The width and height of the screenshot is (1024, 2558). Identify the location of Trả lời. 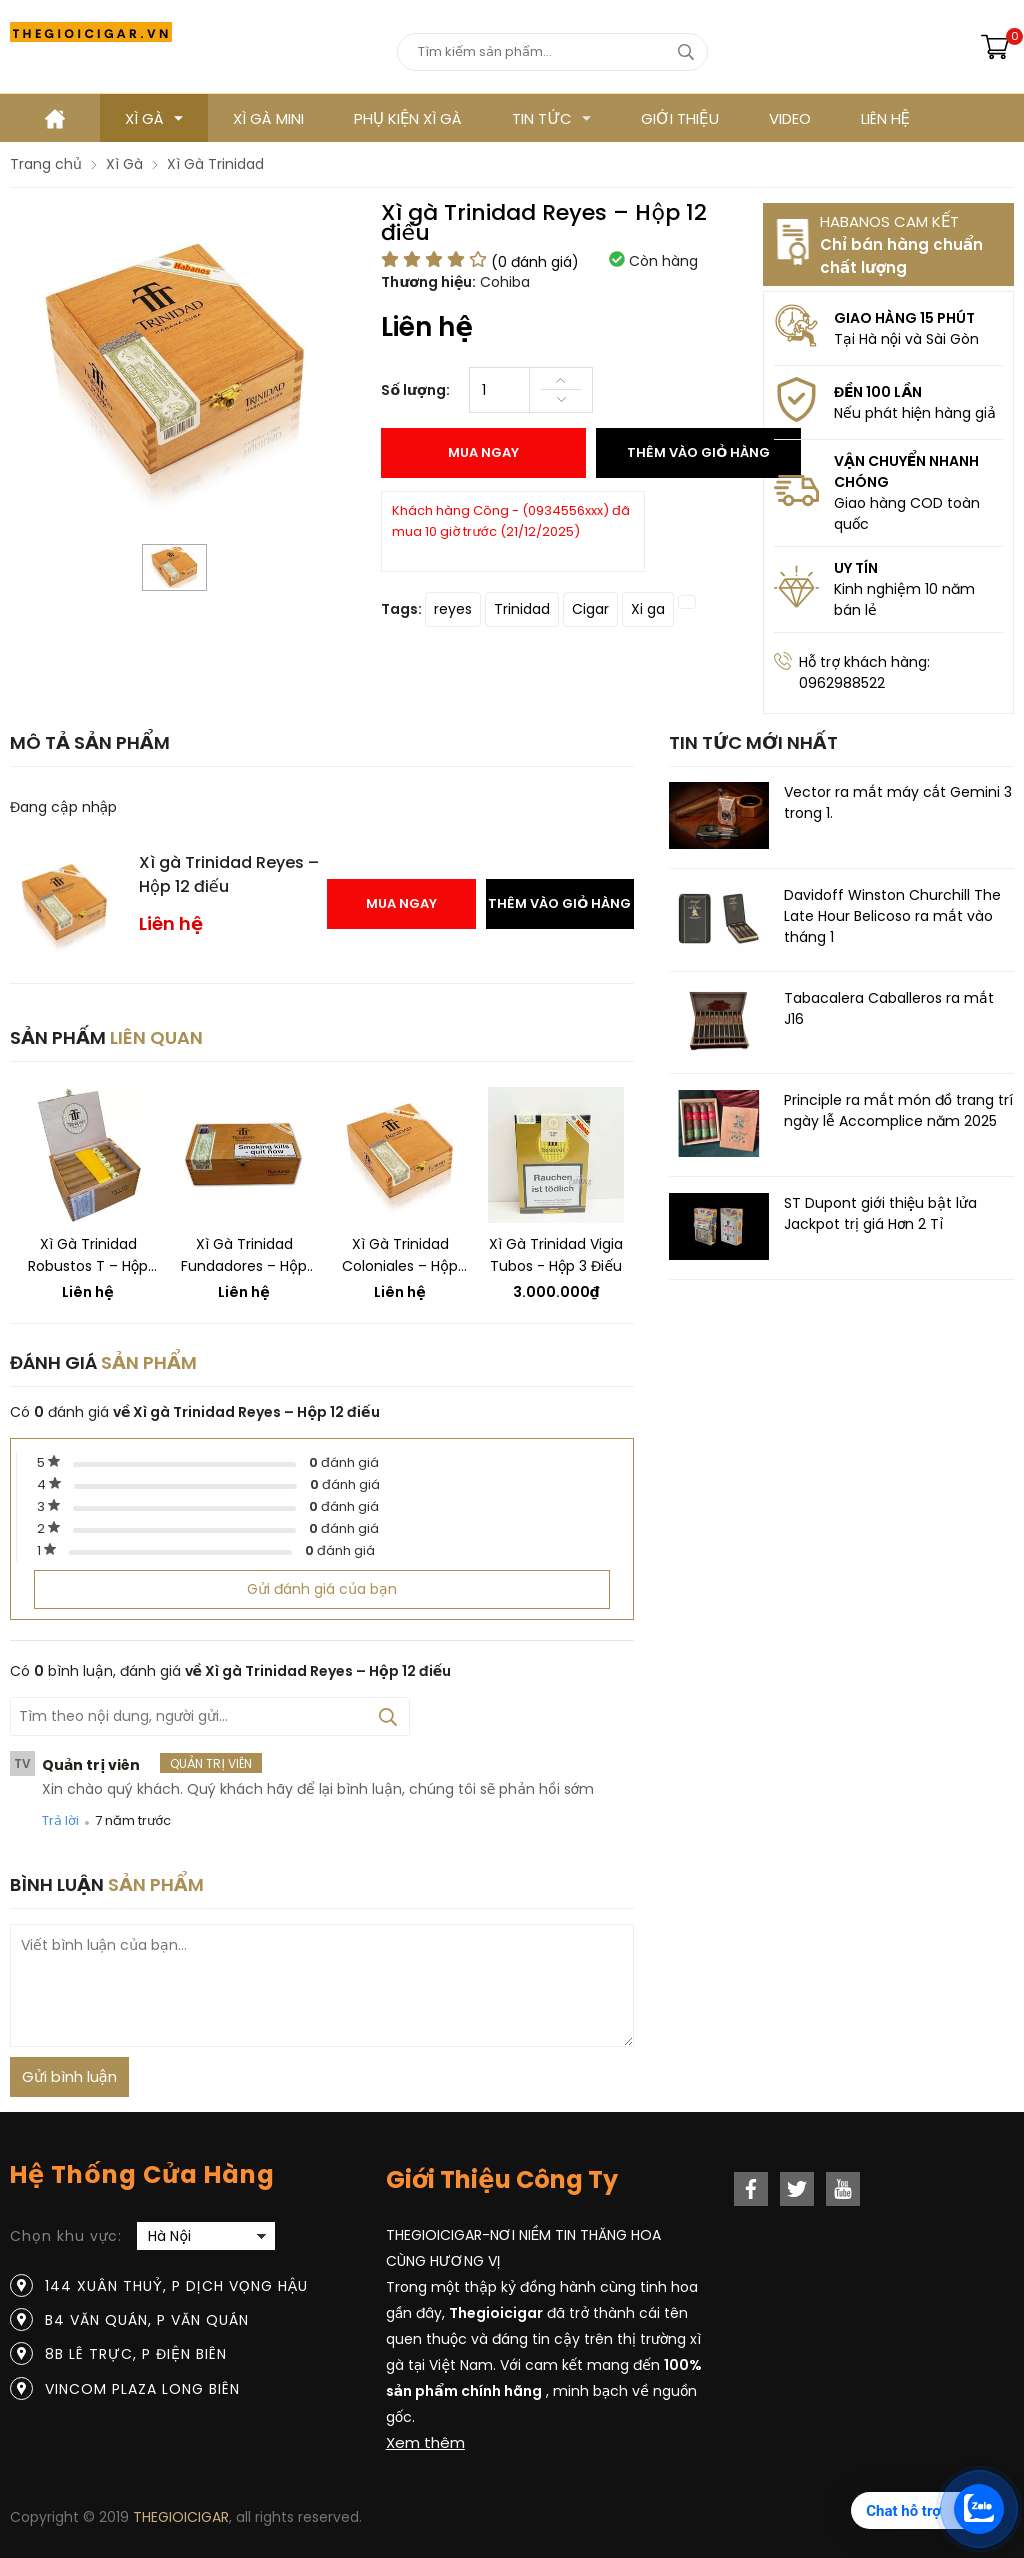
(60, 1820).